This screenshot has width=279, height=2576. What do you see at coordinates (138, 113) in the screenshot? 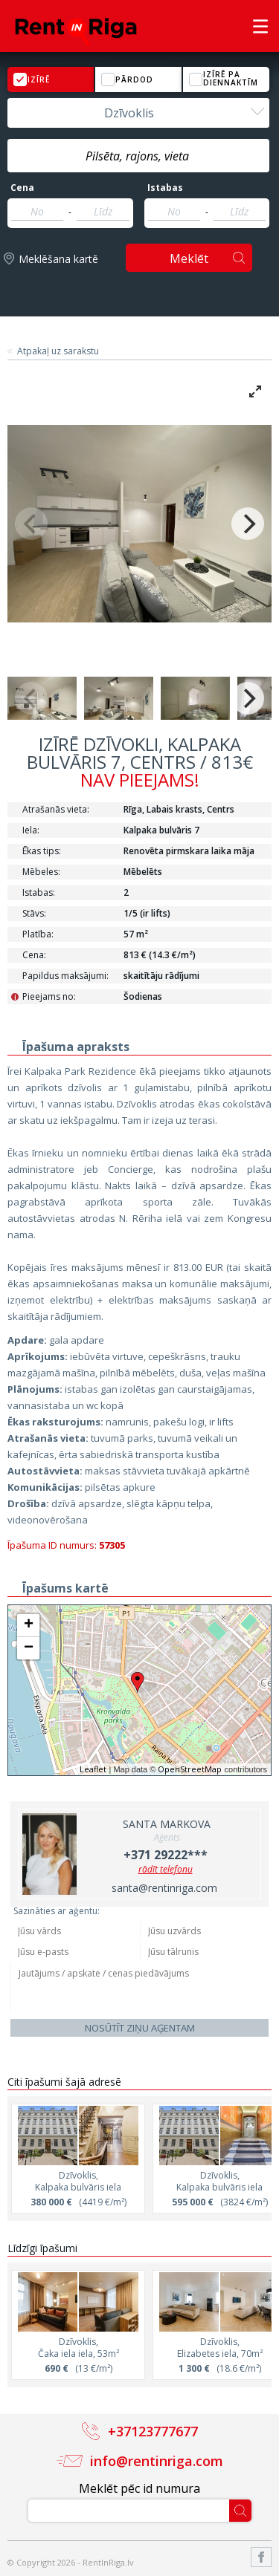
I see `[combobox]` at bounding box center [138, 113].